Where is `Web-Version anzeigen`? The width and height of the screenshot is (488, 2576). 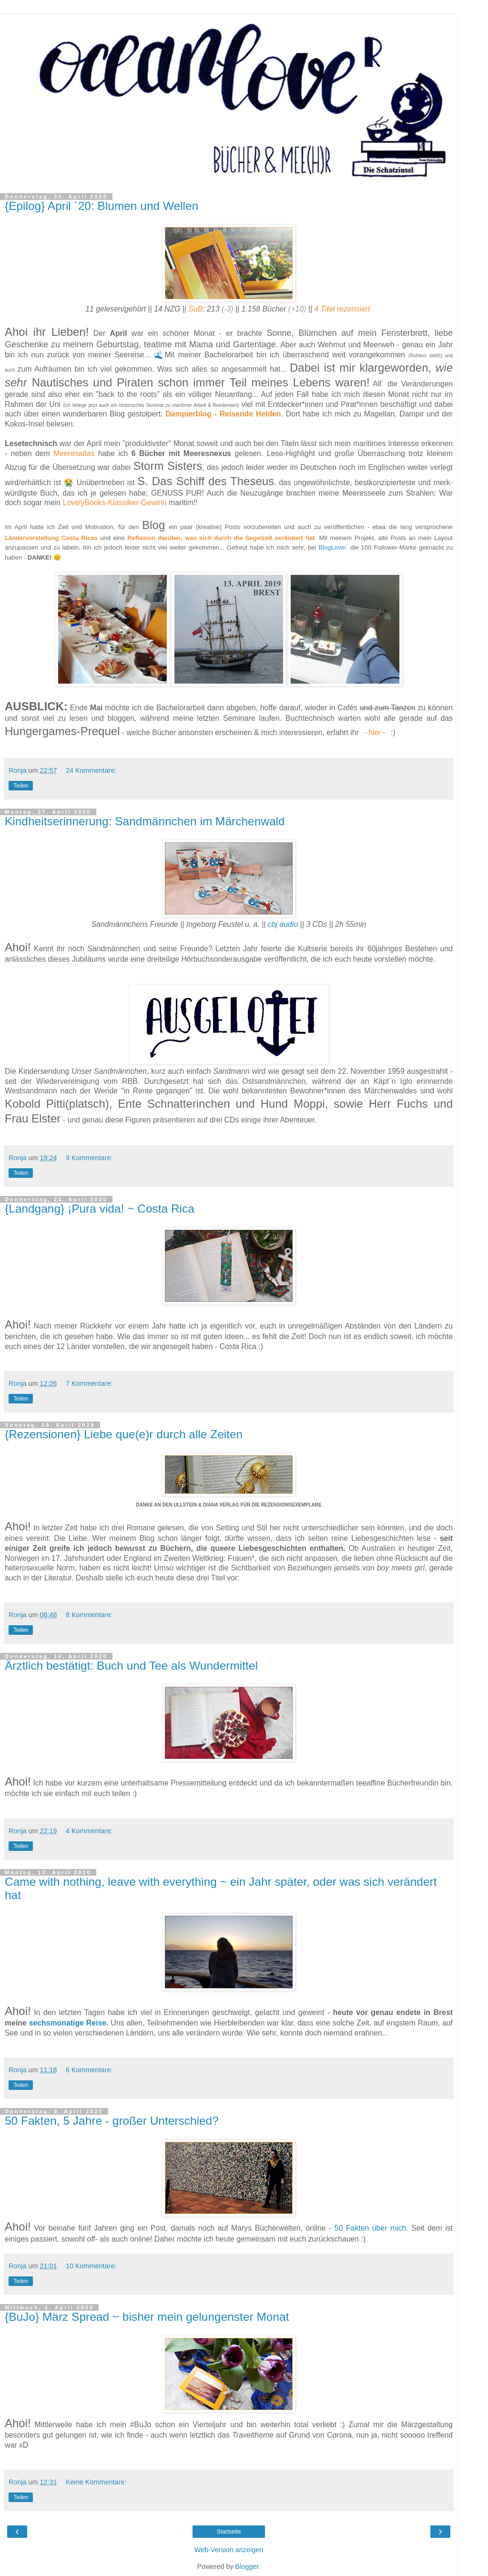 Web-Version anzeigen is located at coordinates (229, 2550).